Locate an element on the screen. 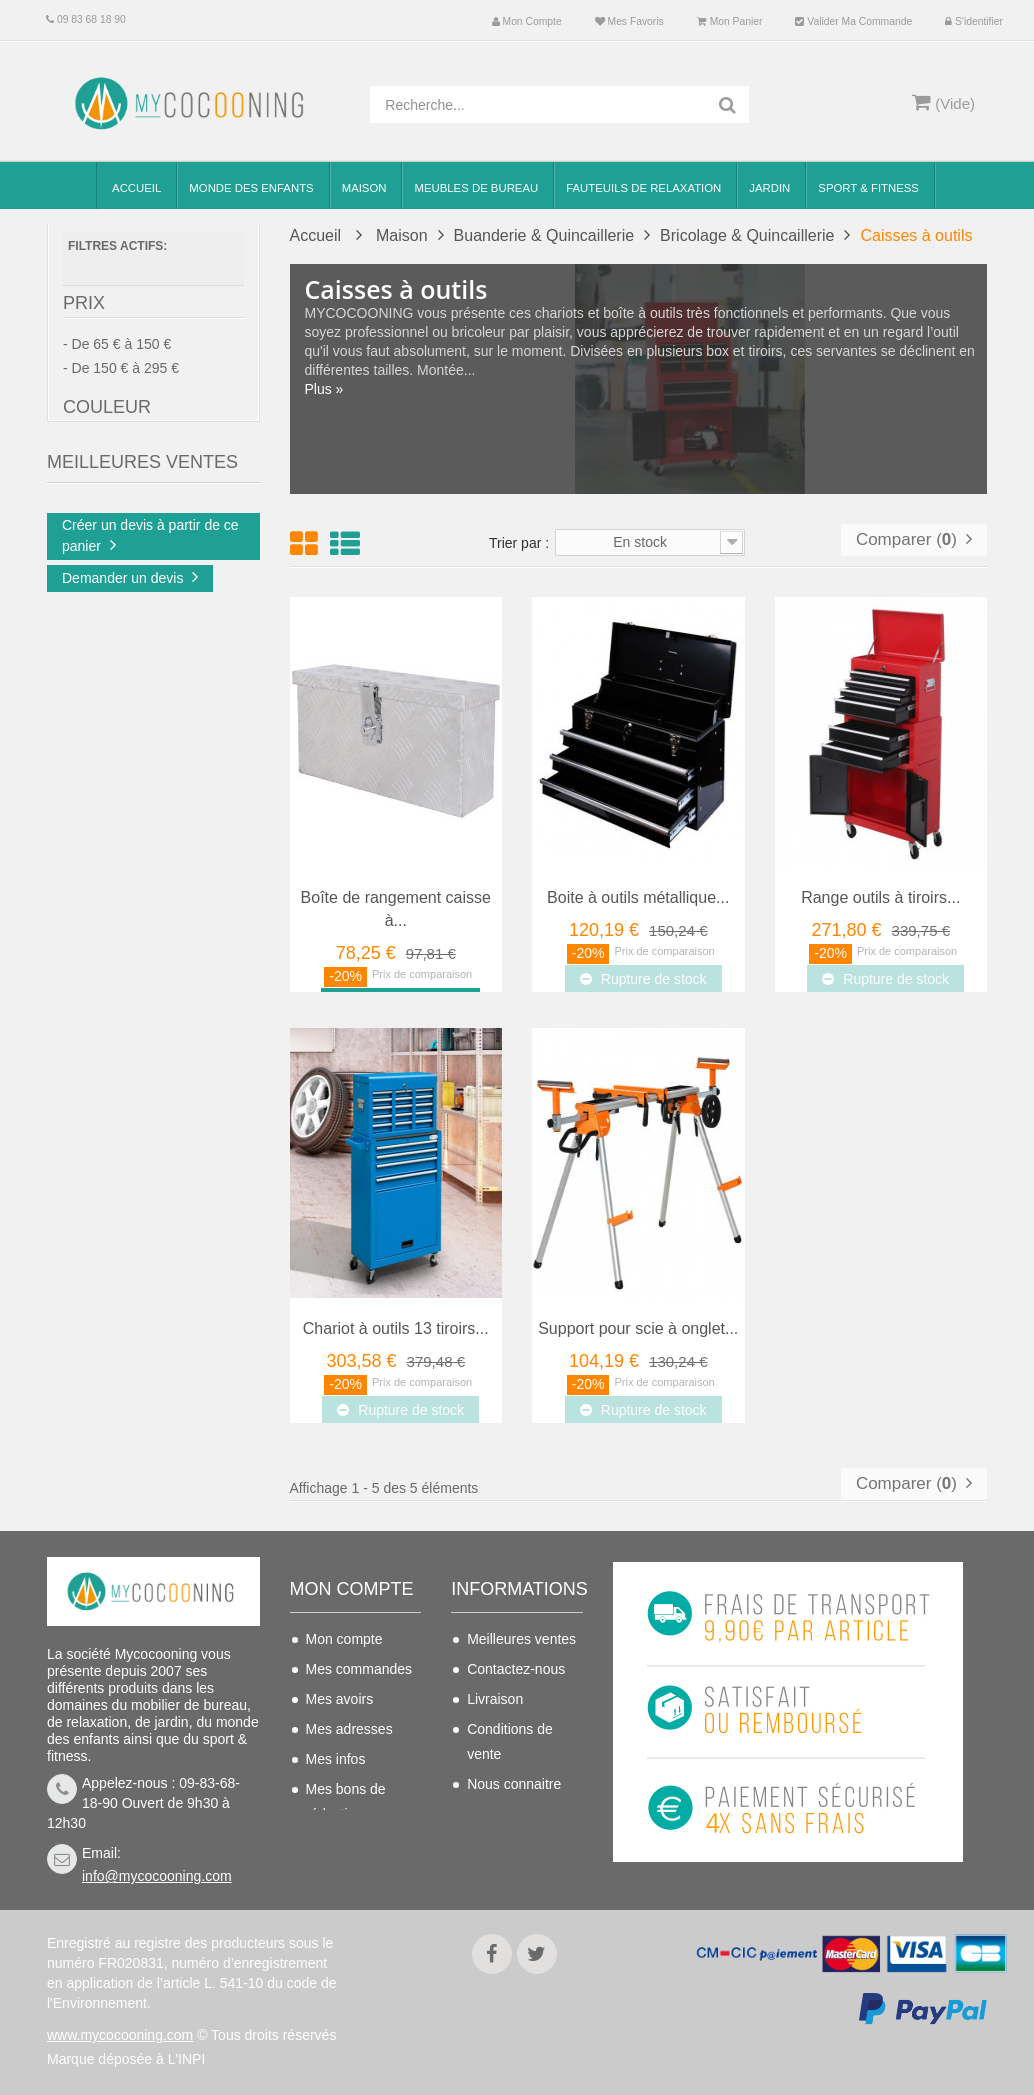  Contactez-nous is located at coordinates (516, 1669).